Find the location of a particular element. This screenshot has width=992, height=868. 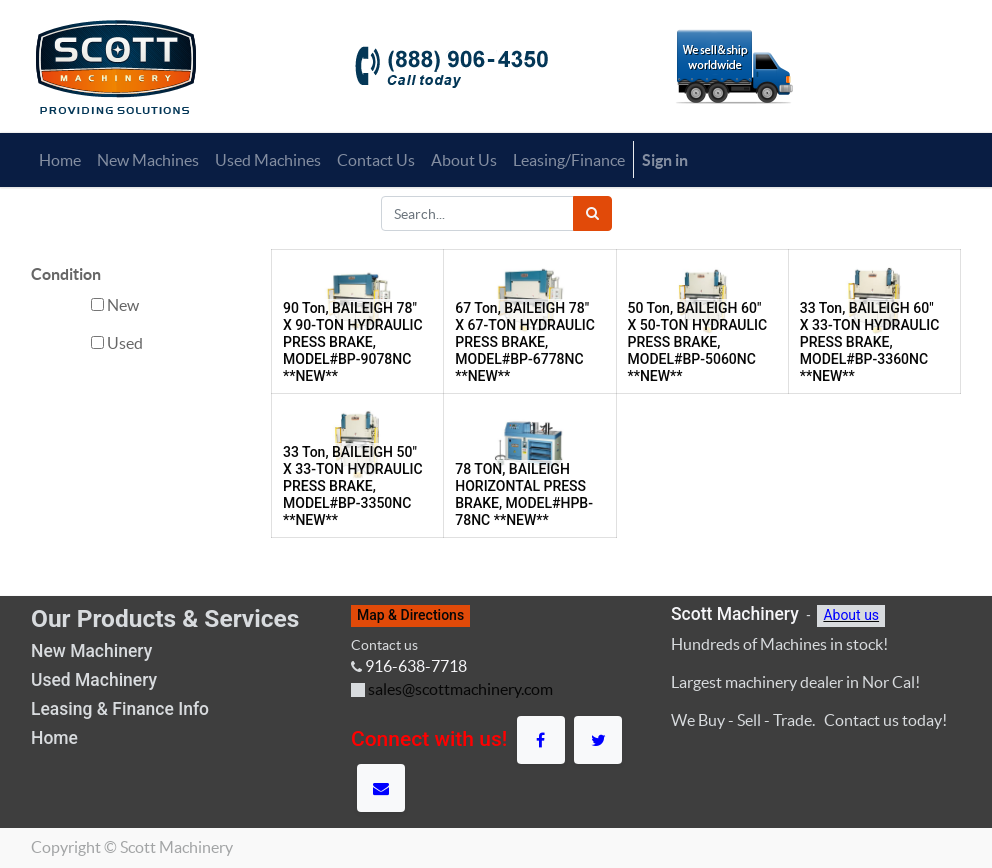

50 Ton, BAILEIGH 60" X 50-TON HYDRAULIC PRESS BRAKE, MODEL#BP-5060NC **NEW** is located at coordinates (698, 341).